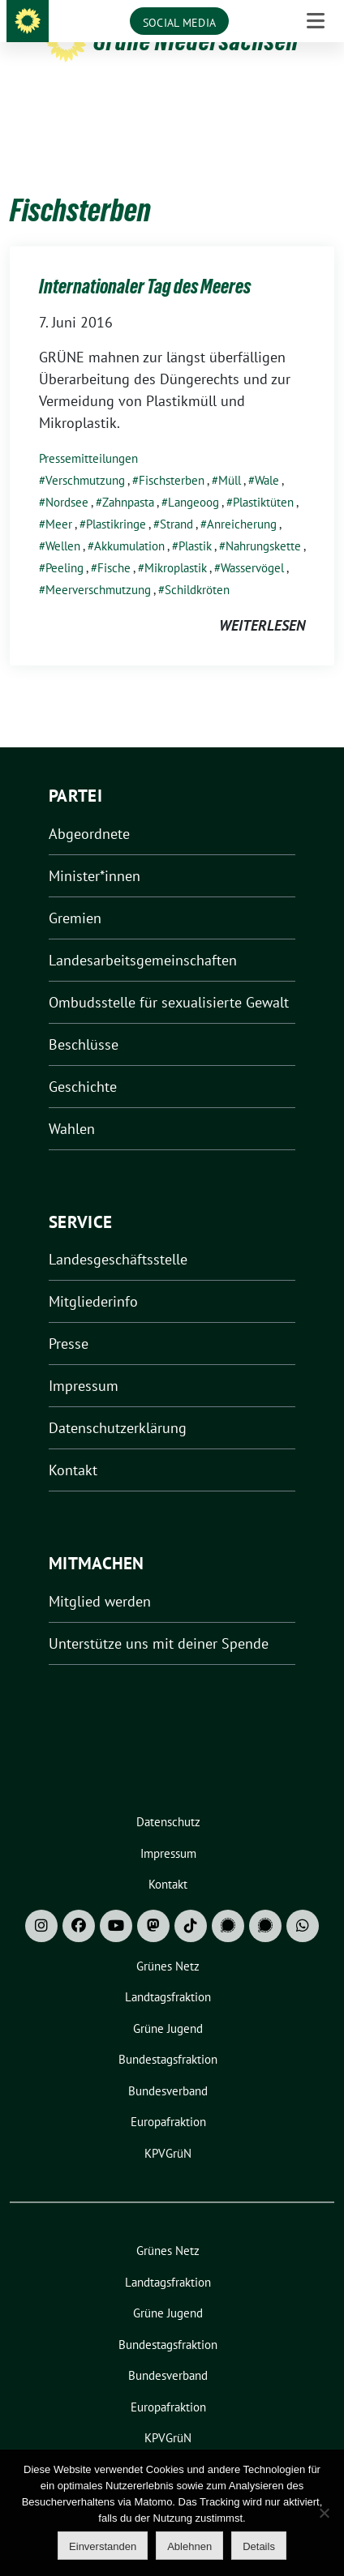 Image resolution: width=344 pixels, height=2576 pixels. What do you see at coordinates (263, 520) in the screenshot?
I see `Nahrungskette` at bounding box center [263, 520].